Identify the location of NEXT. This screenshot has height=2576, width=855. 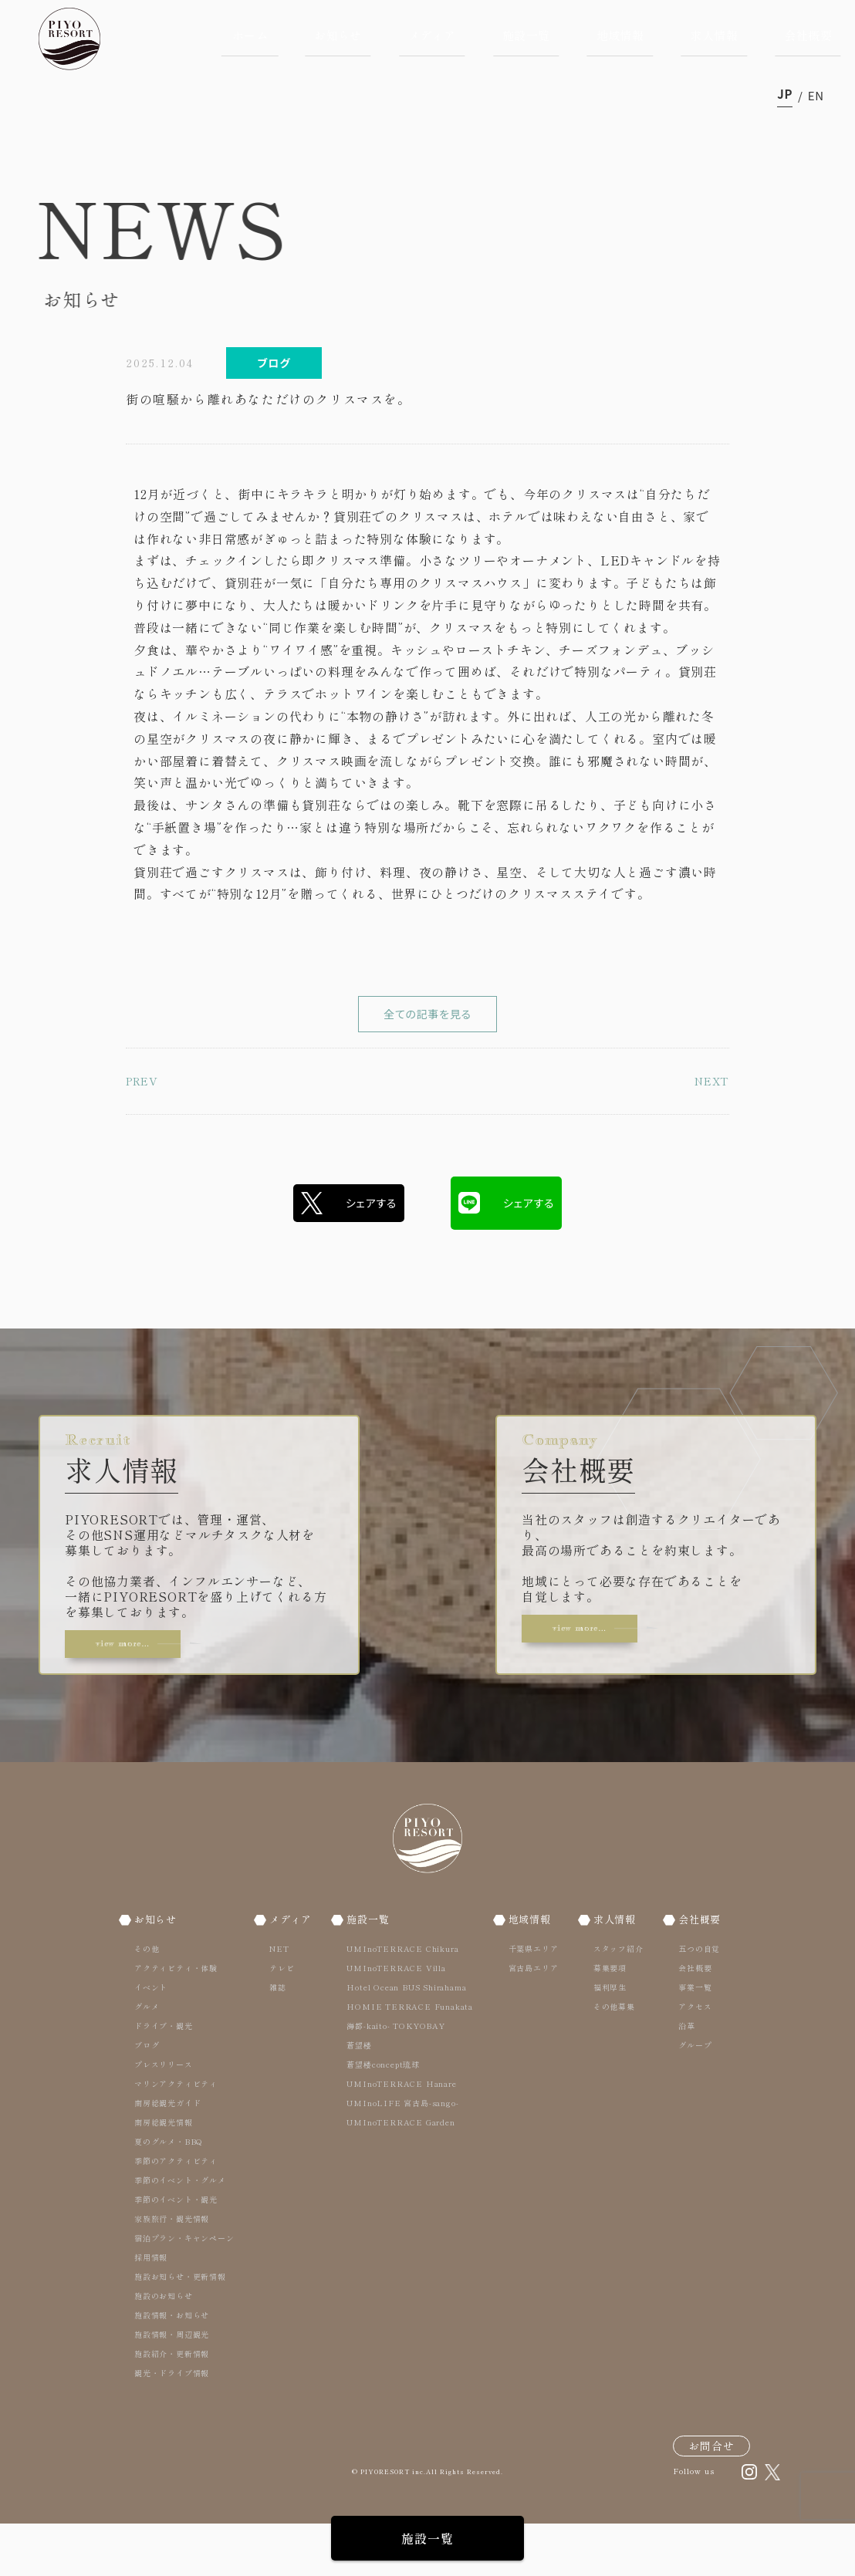
(708, 1129).